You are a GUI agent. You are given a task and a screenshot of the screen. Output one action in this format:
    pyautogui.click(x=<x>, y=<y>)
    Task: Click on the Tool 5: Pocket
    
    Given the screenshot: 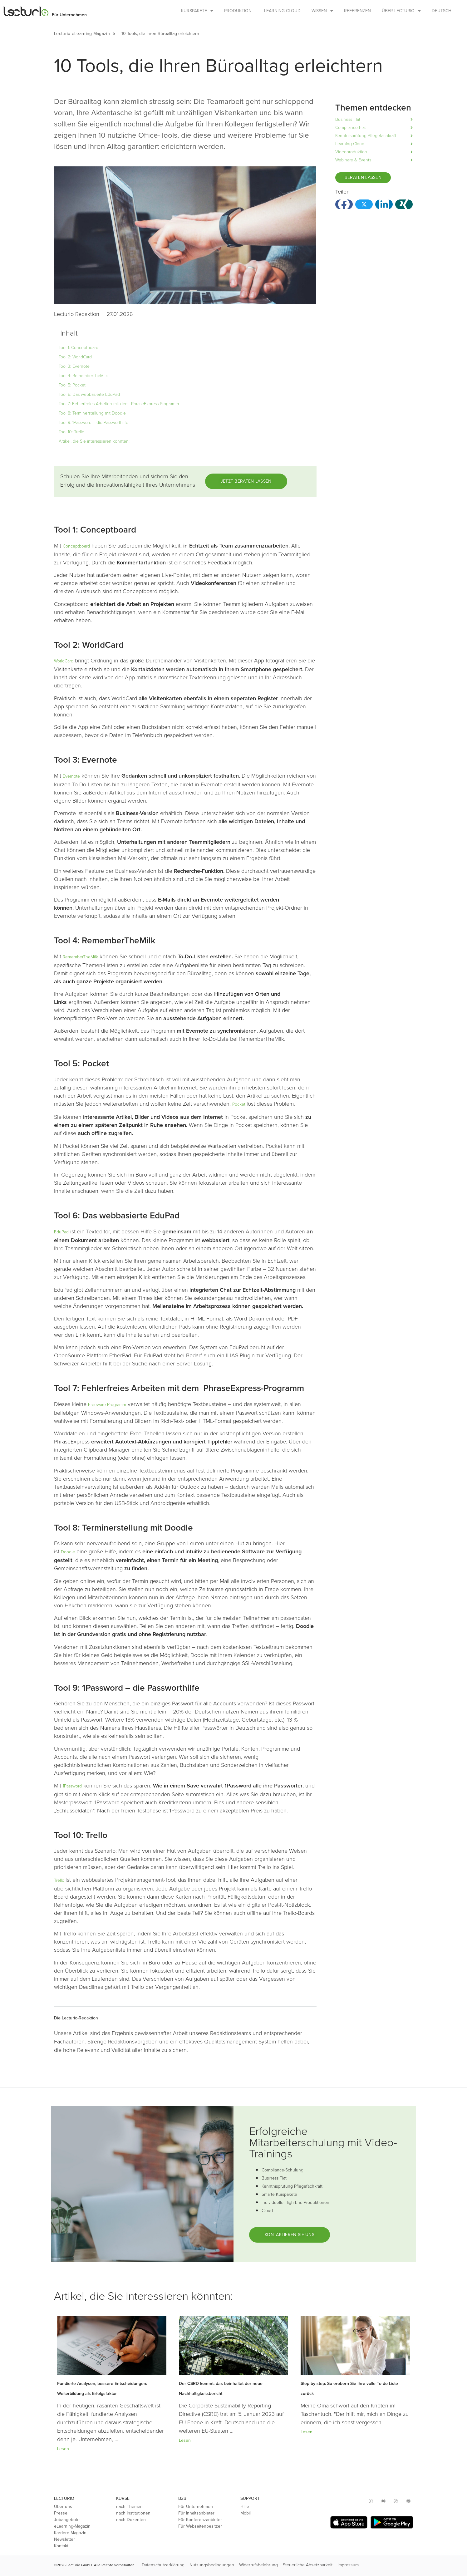 What is the action you would take?
    pyautogui.click(x=72, y=385)
    